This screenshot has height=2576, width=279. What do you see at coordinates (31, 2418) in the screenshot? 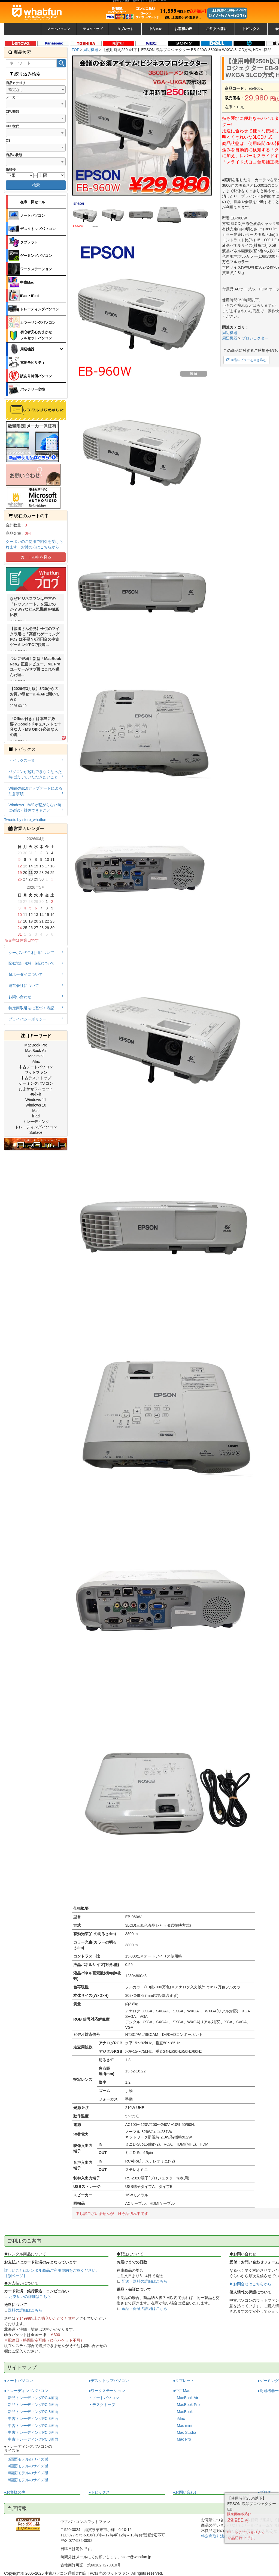
I see `・中古トレーディングPC 3画面` at bounding box center [31, 2418].